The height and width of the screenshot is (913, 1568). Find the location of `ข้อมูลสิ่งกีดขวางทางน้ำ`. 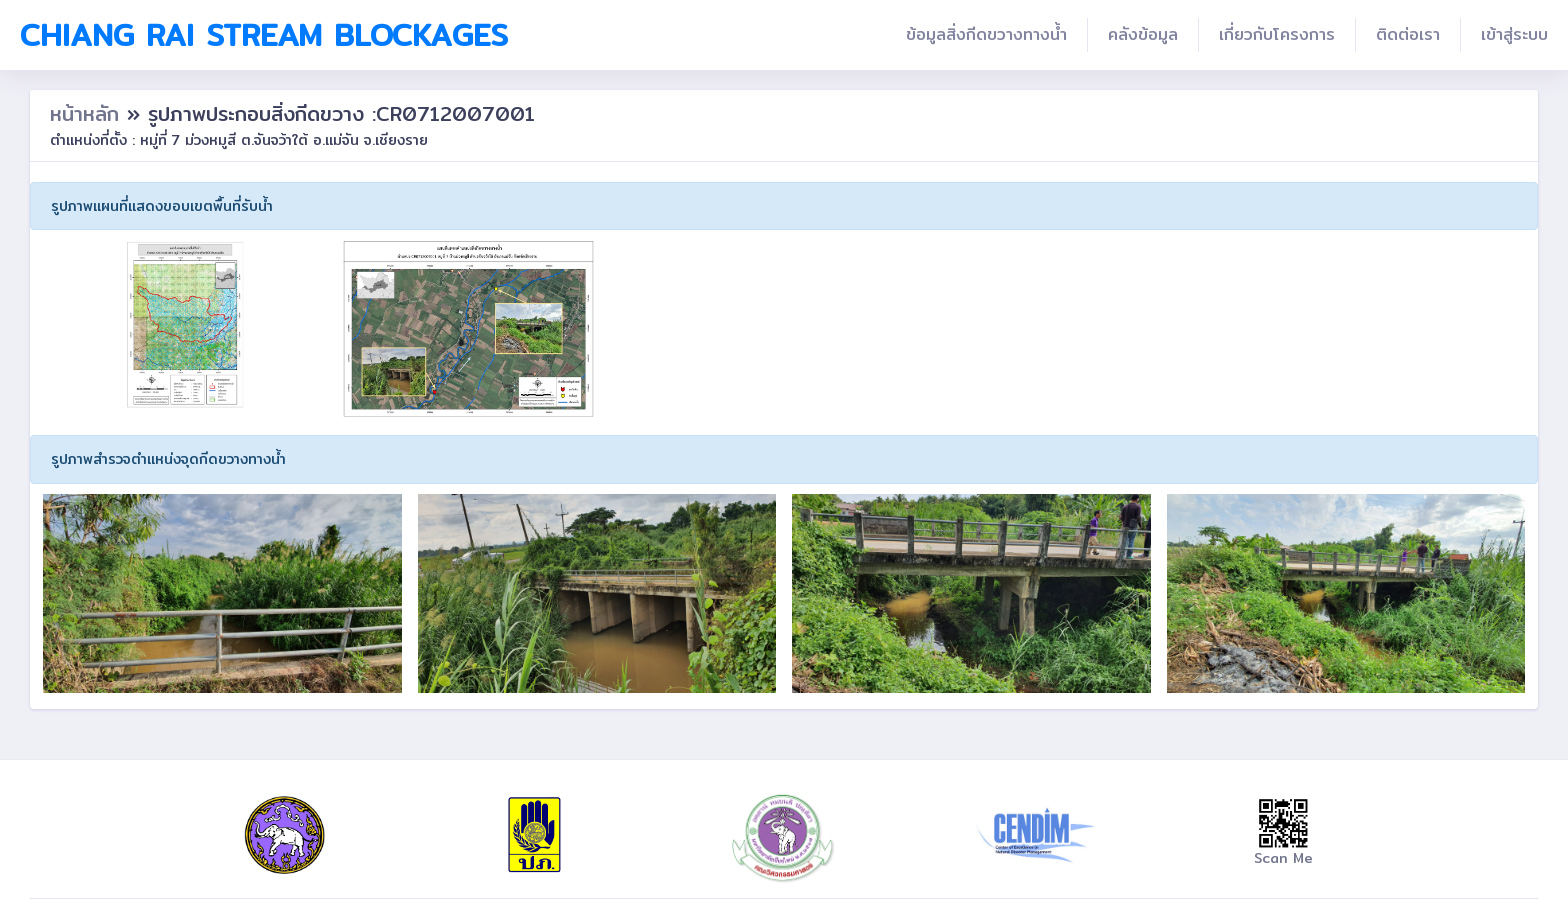

ข้อมูลสิ่งกีดขวางทางน้ำ is located at coordinates (986, 34).